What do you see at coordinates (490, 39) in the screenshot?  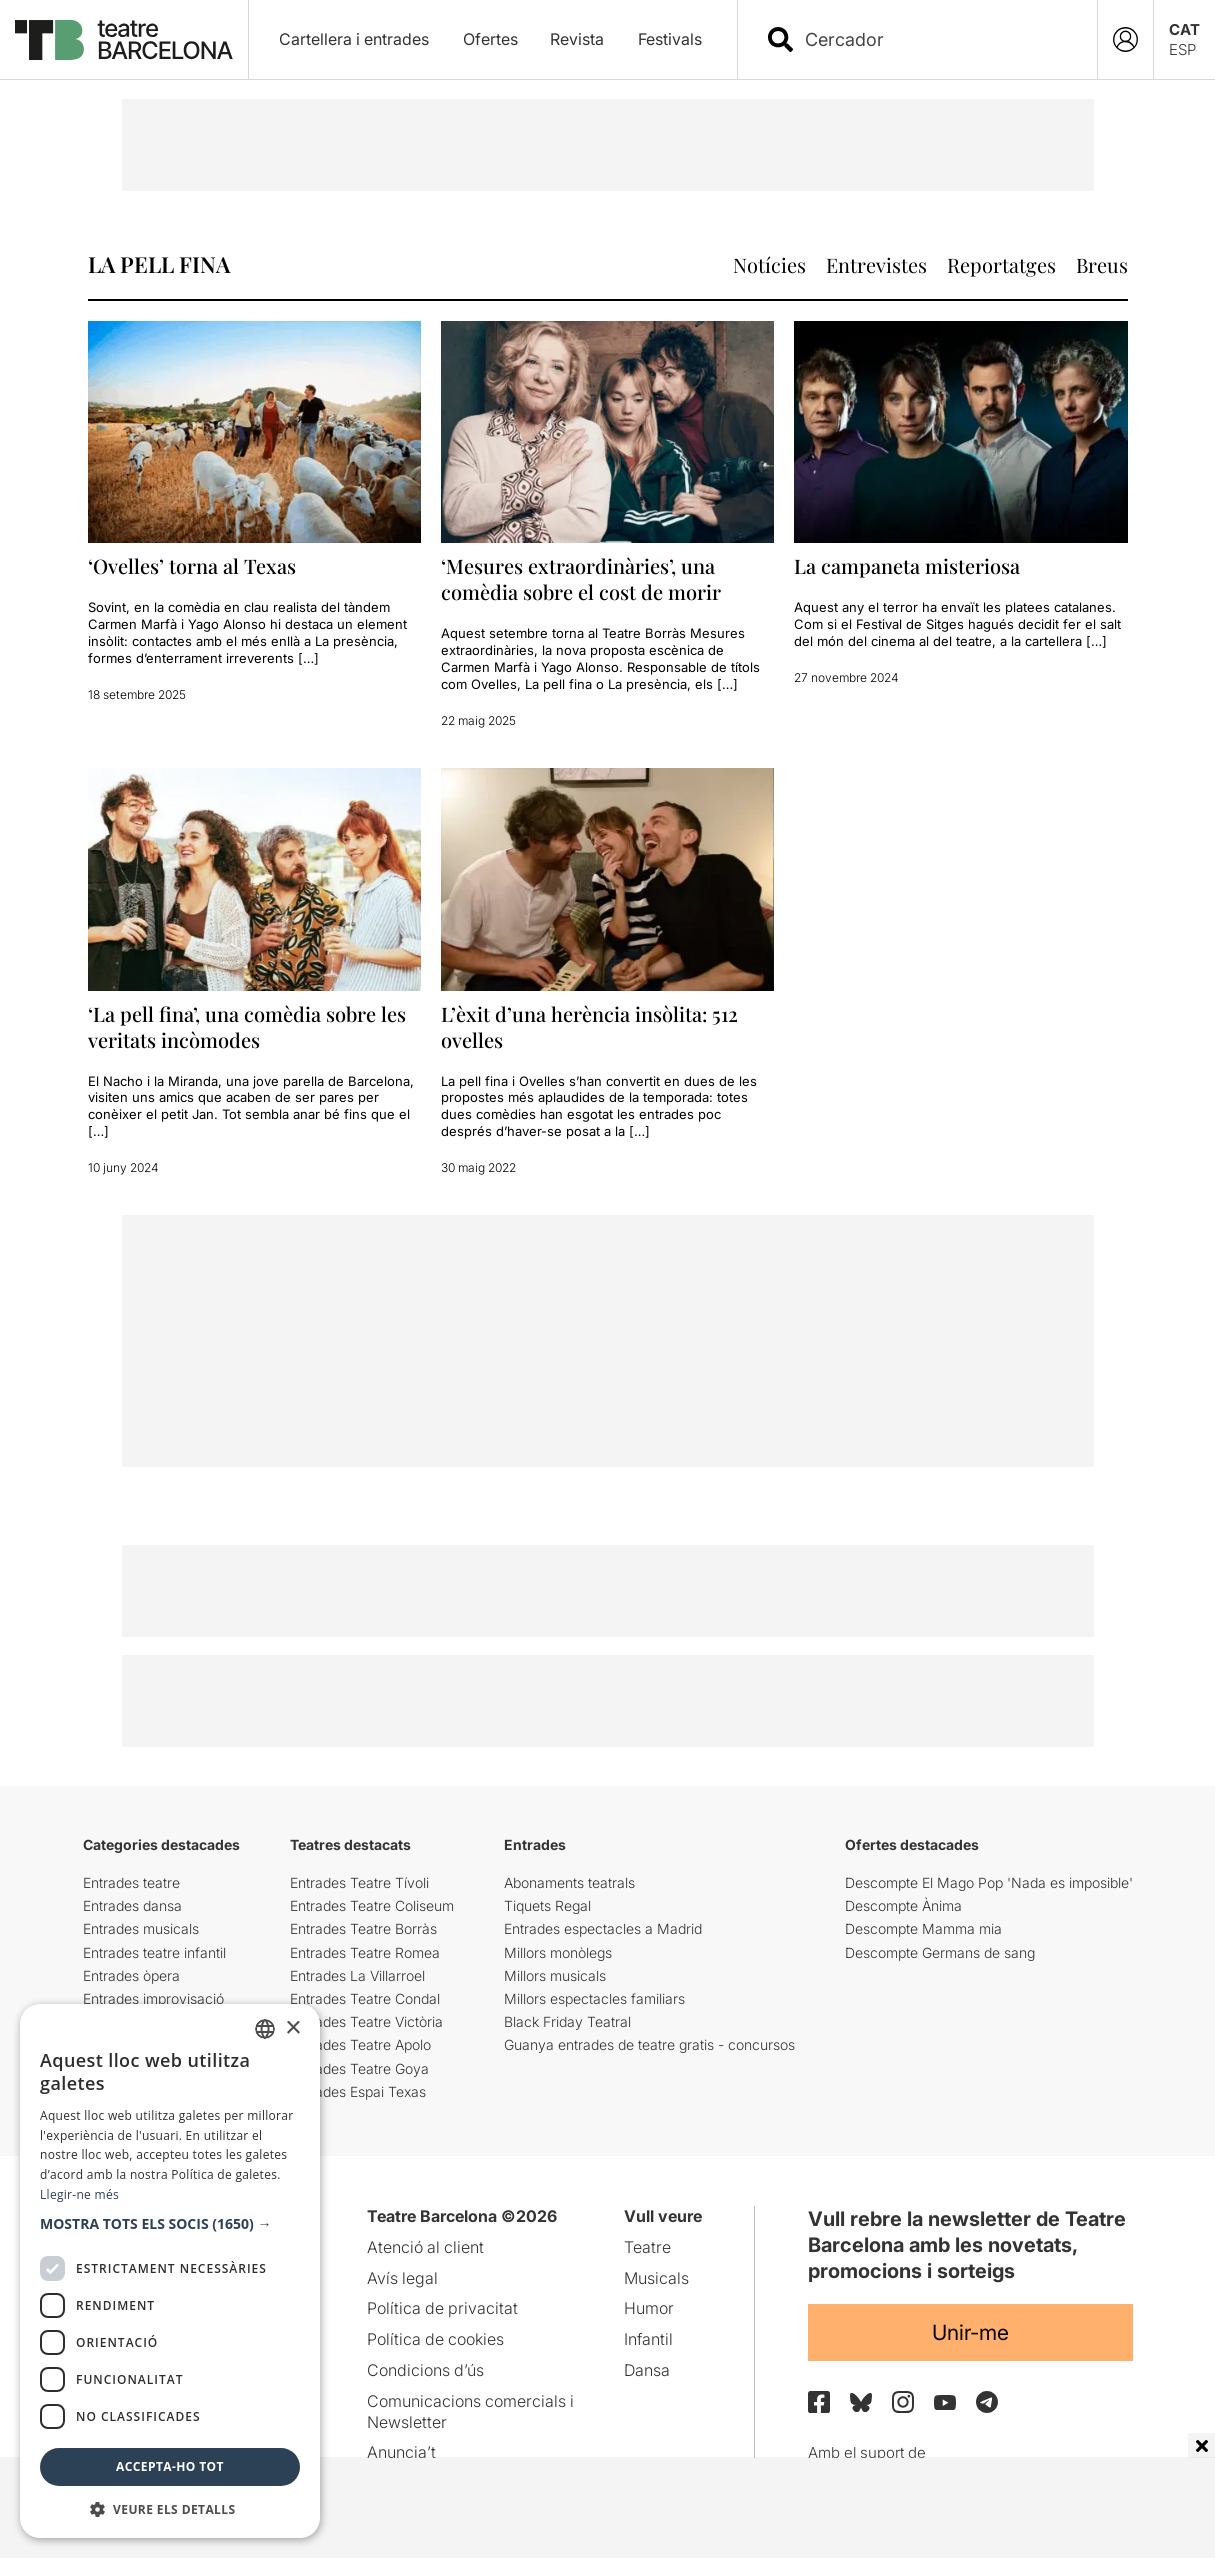 I see `Ofertes` at bounding box center [490, 39].